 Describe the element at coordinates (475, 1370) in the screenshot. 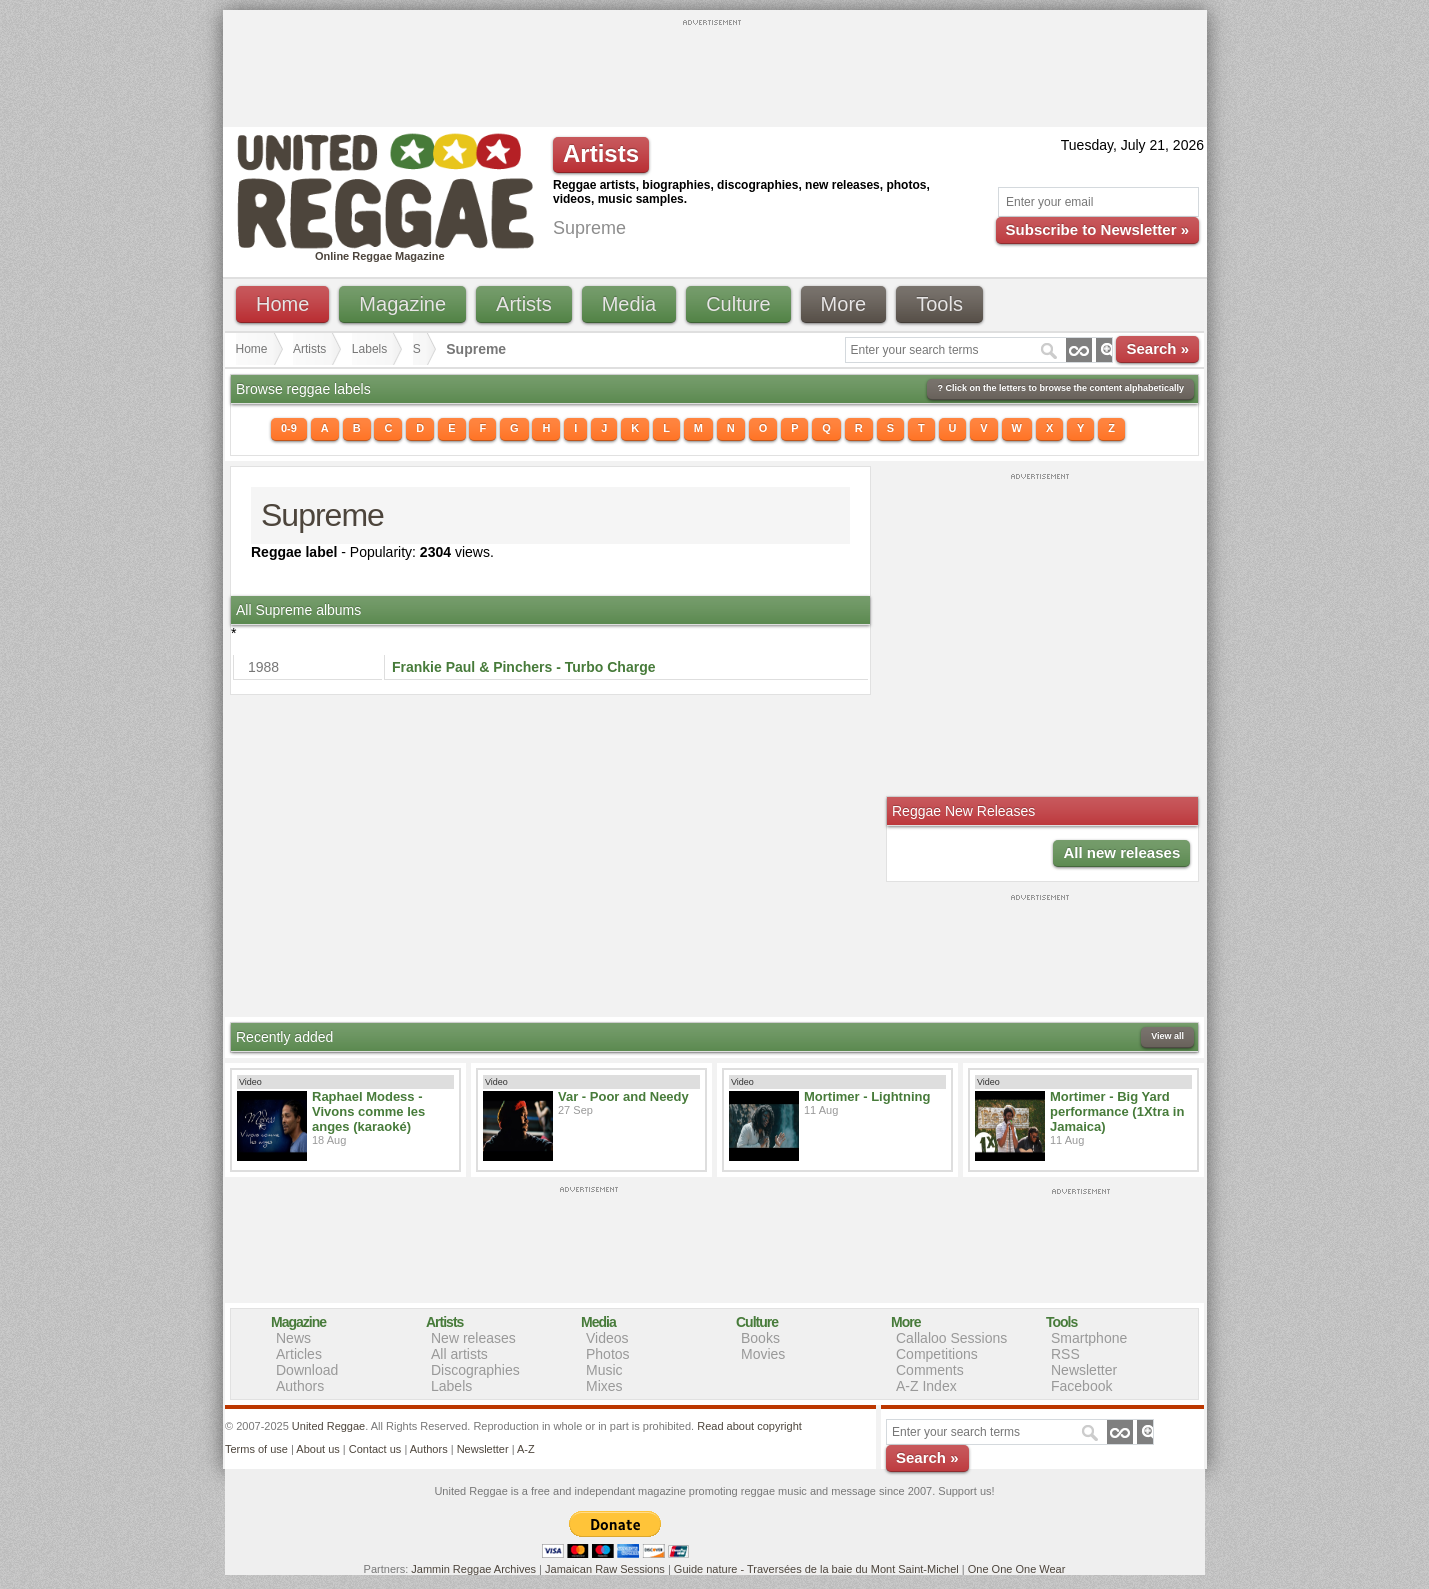

I see `Discographies` at that location.